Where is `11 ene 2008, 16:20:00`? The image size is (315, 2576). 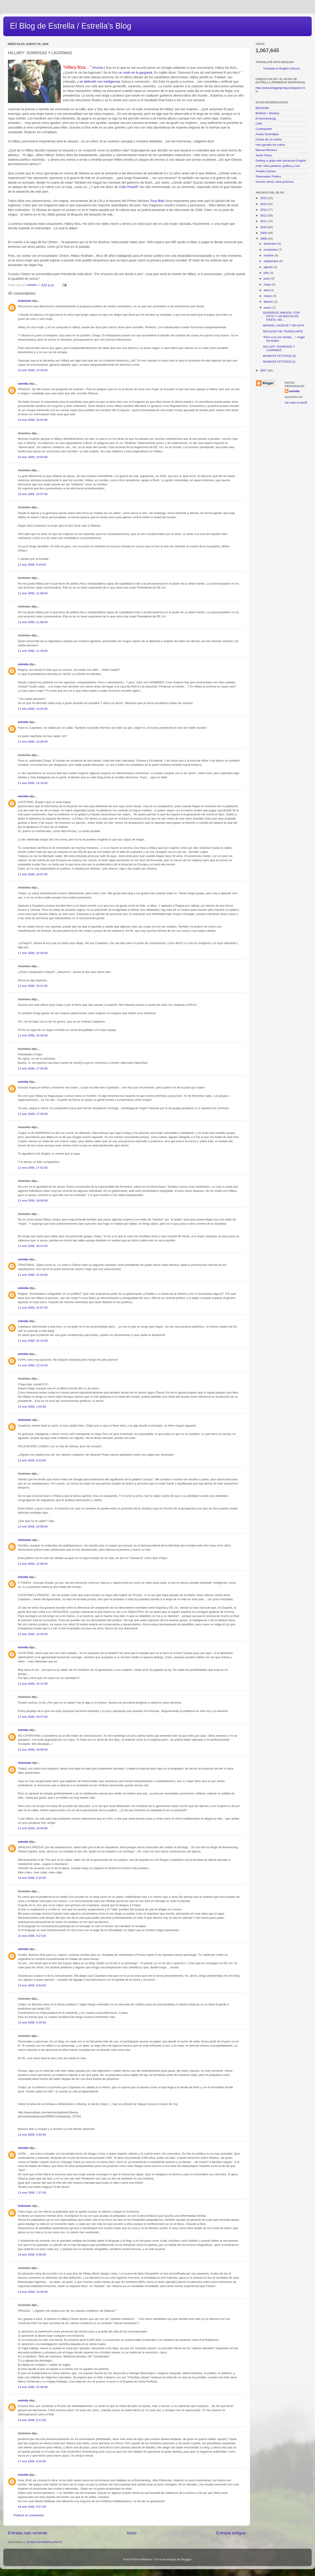
11 ene 2008, 16:20:00 is located at coordinates (33, 953).